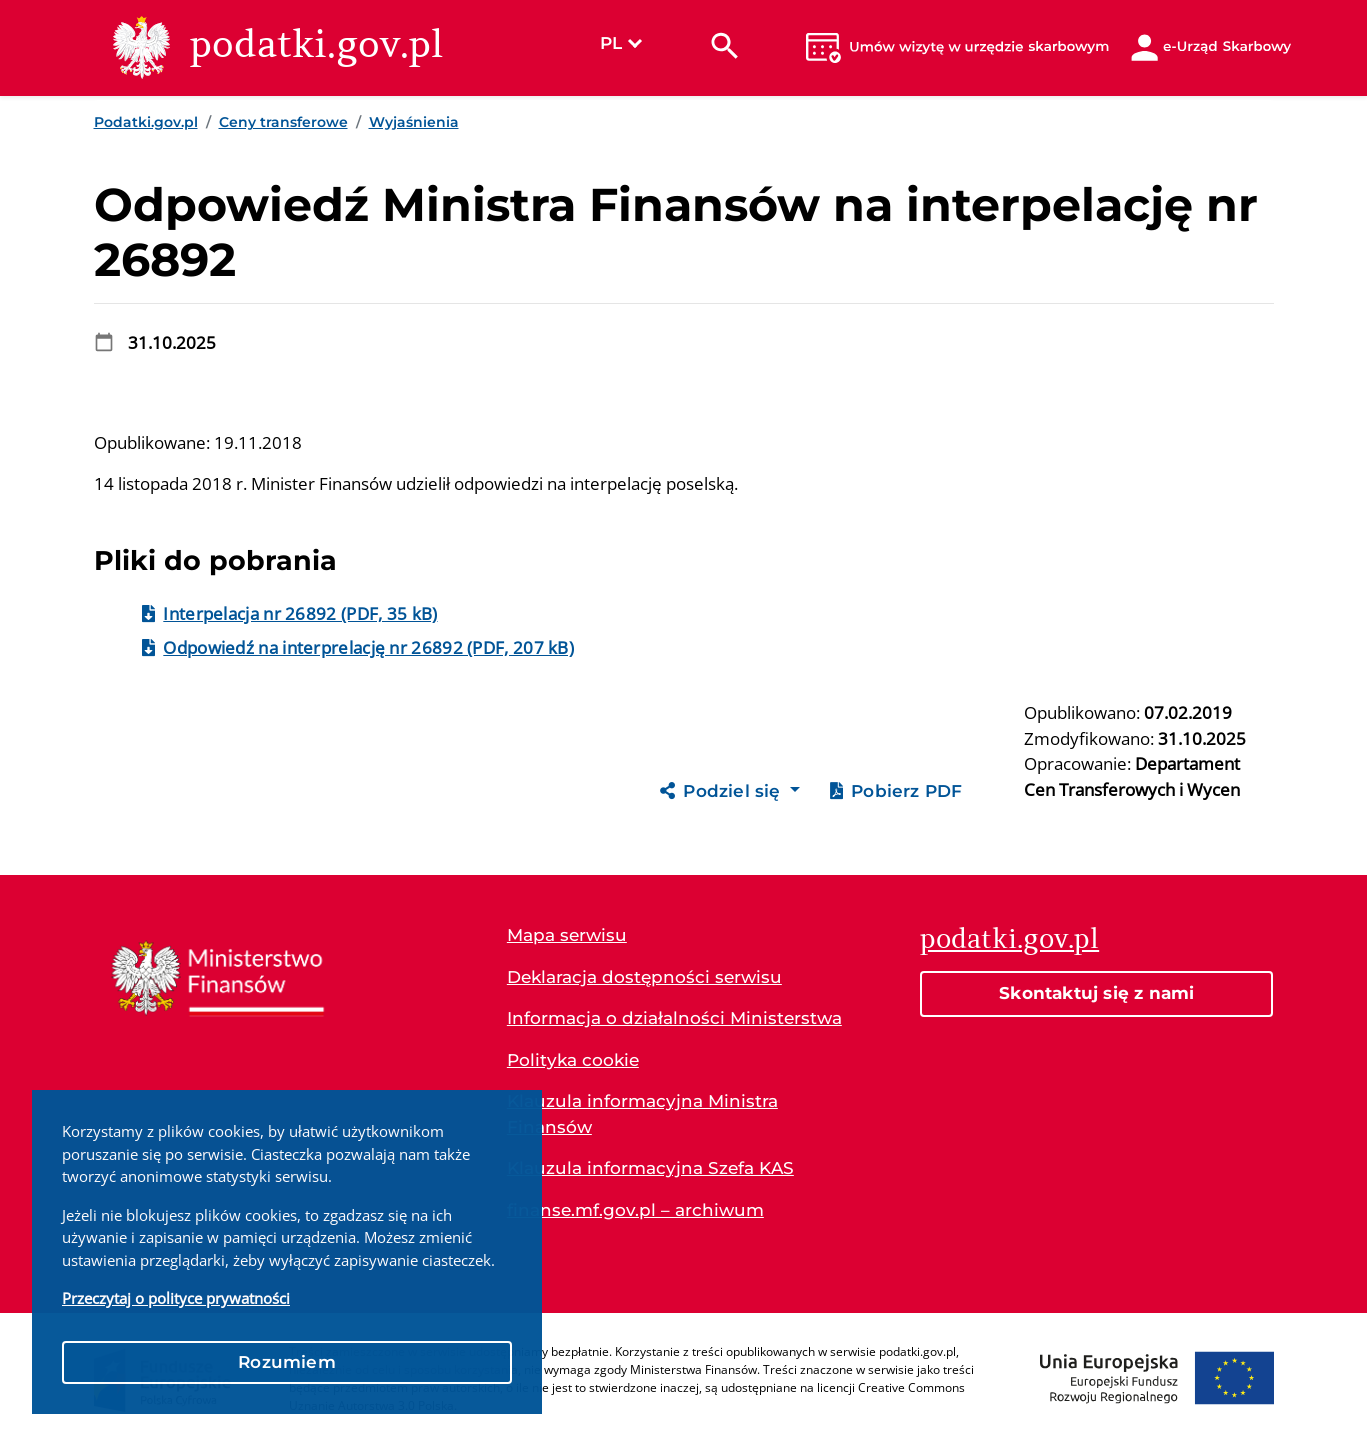 The width and height of the screenshot is (1367, 1446). What do you see at coordinates (176, 1298) in the screenshot?
I see `Przeczytaj o polityce prywatności` at bounding box center [176, 1298].